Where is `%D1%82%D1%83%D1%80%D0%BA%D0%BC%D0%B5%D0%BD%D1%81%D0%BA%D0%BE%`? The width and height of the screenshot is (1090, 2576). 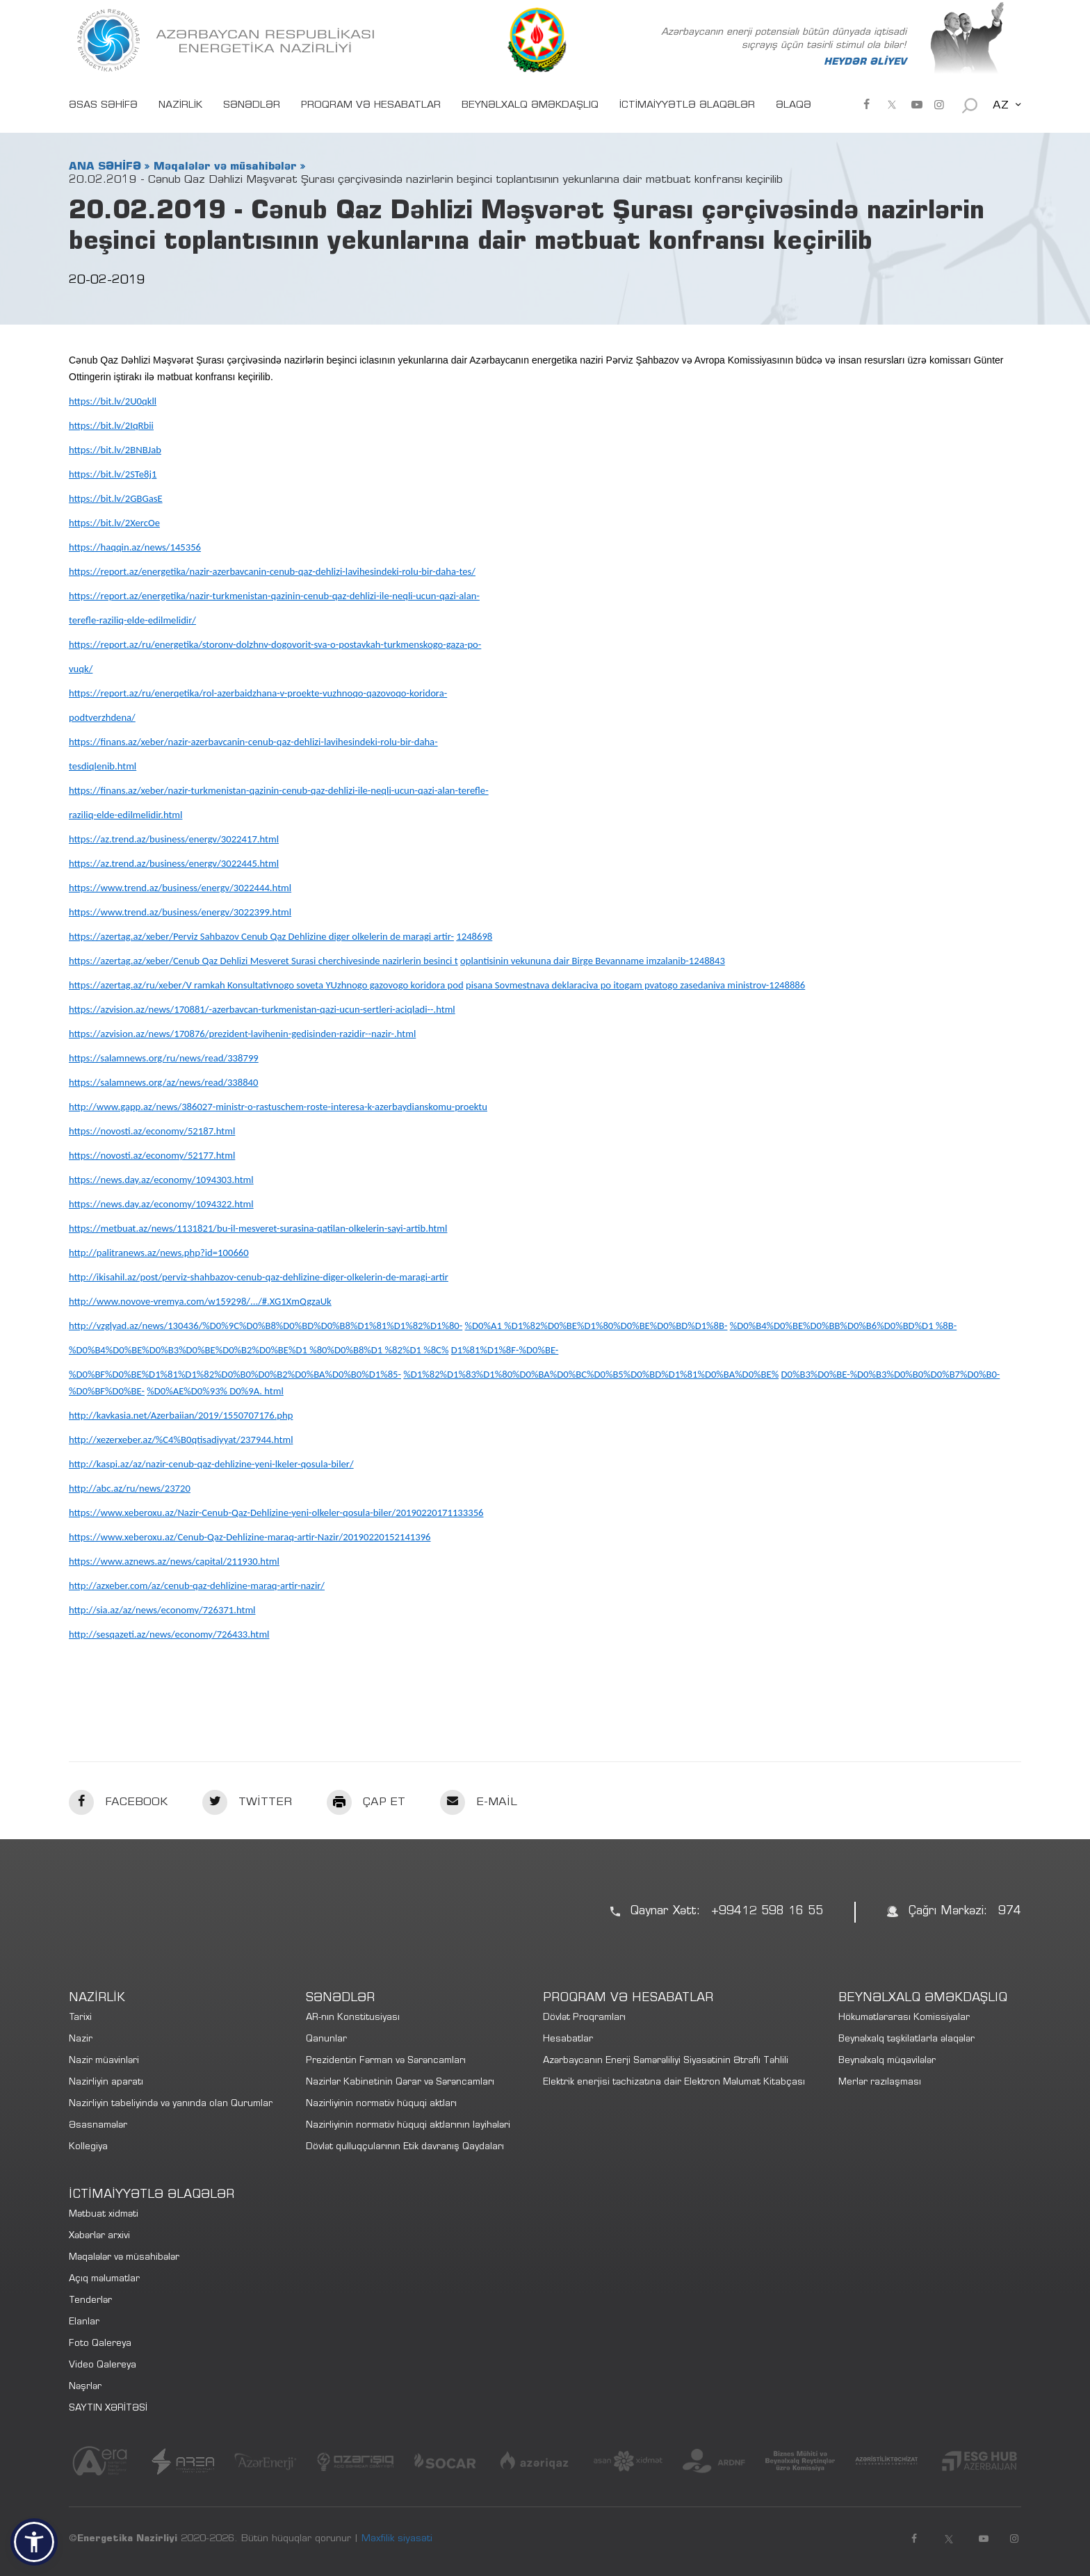 %D1%82%D1%83%D1%80%D0%BA%D0%BC%D0%B5%D0%BD%D1%81%D0%BA%D0%BE% is located at coordinates (591, 1374).